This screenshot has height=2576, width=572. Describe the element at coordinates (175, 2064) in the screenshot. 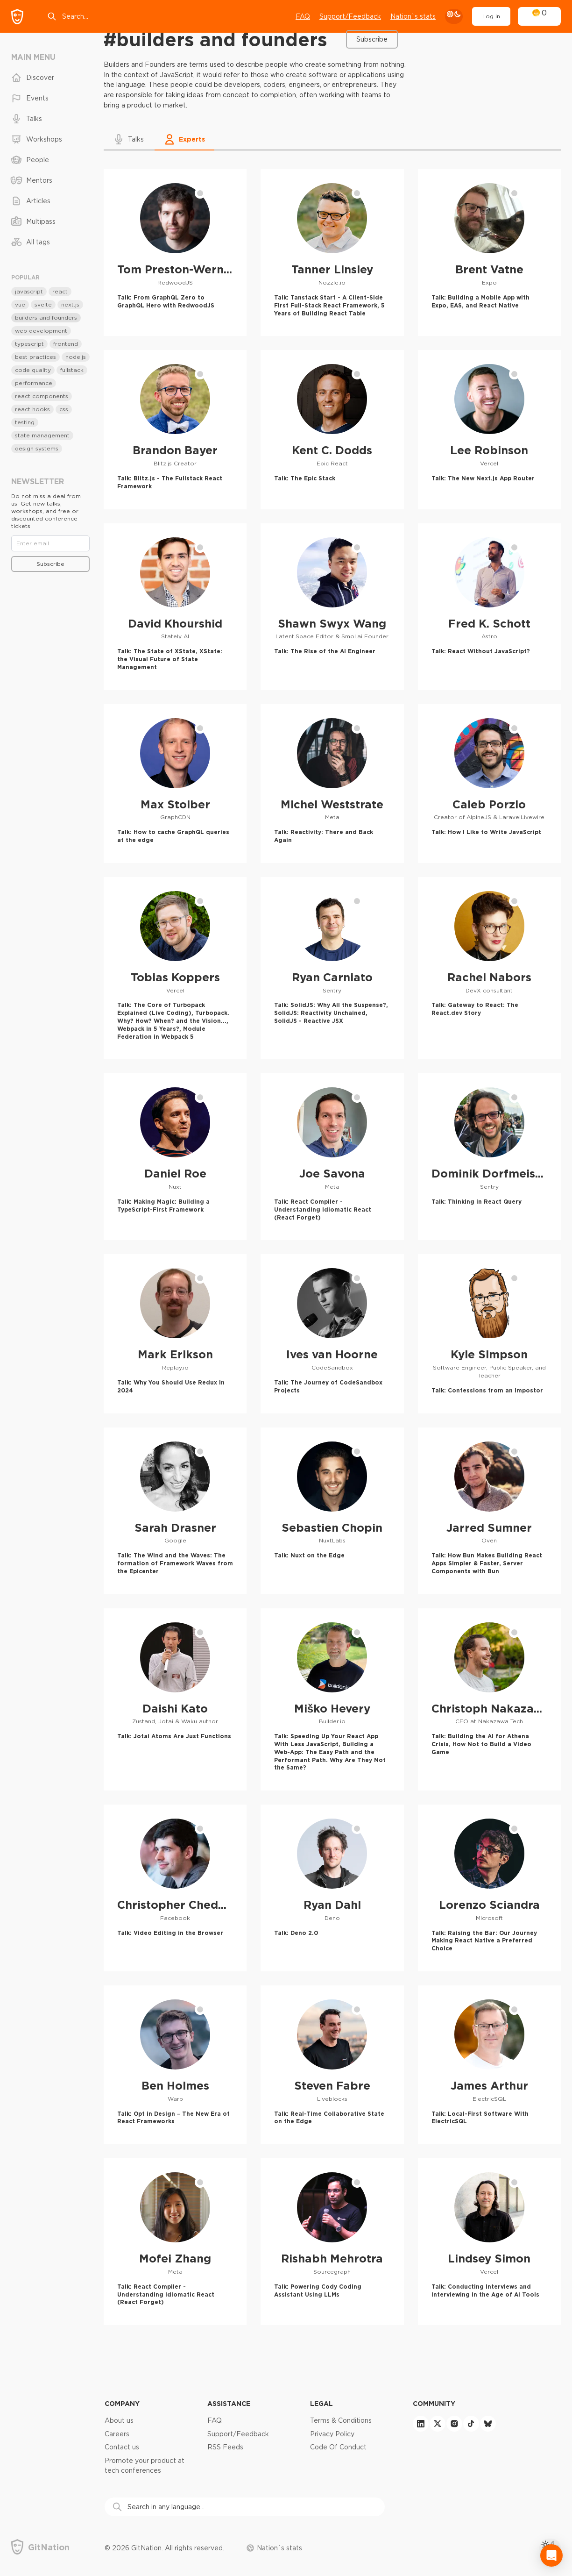

I see `[Ben Holmes profile]` at that location.